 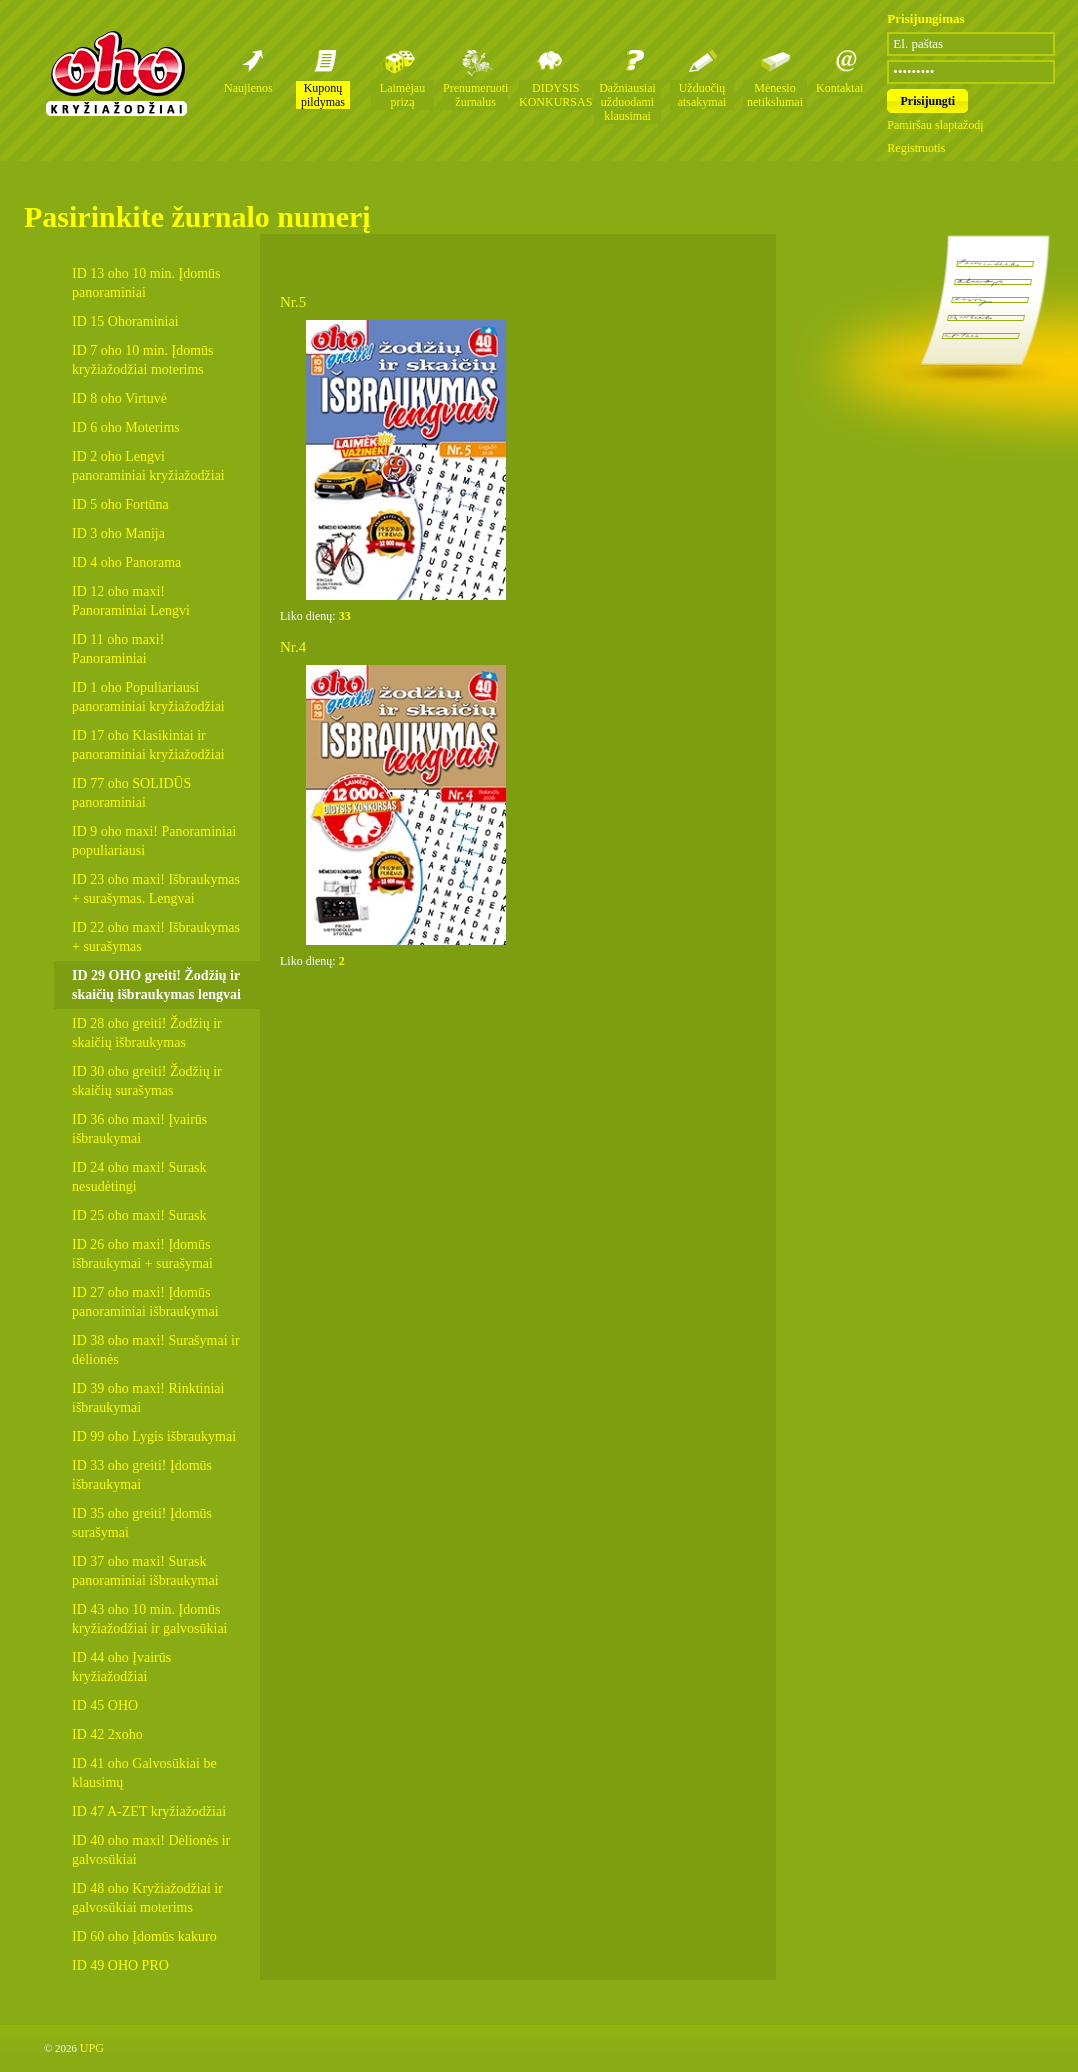 I want to click on ID 9 oho maxi! Panoraminiai populiariausi, so click(x=154, y=841).